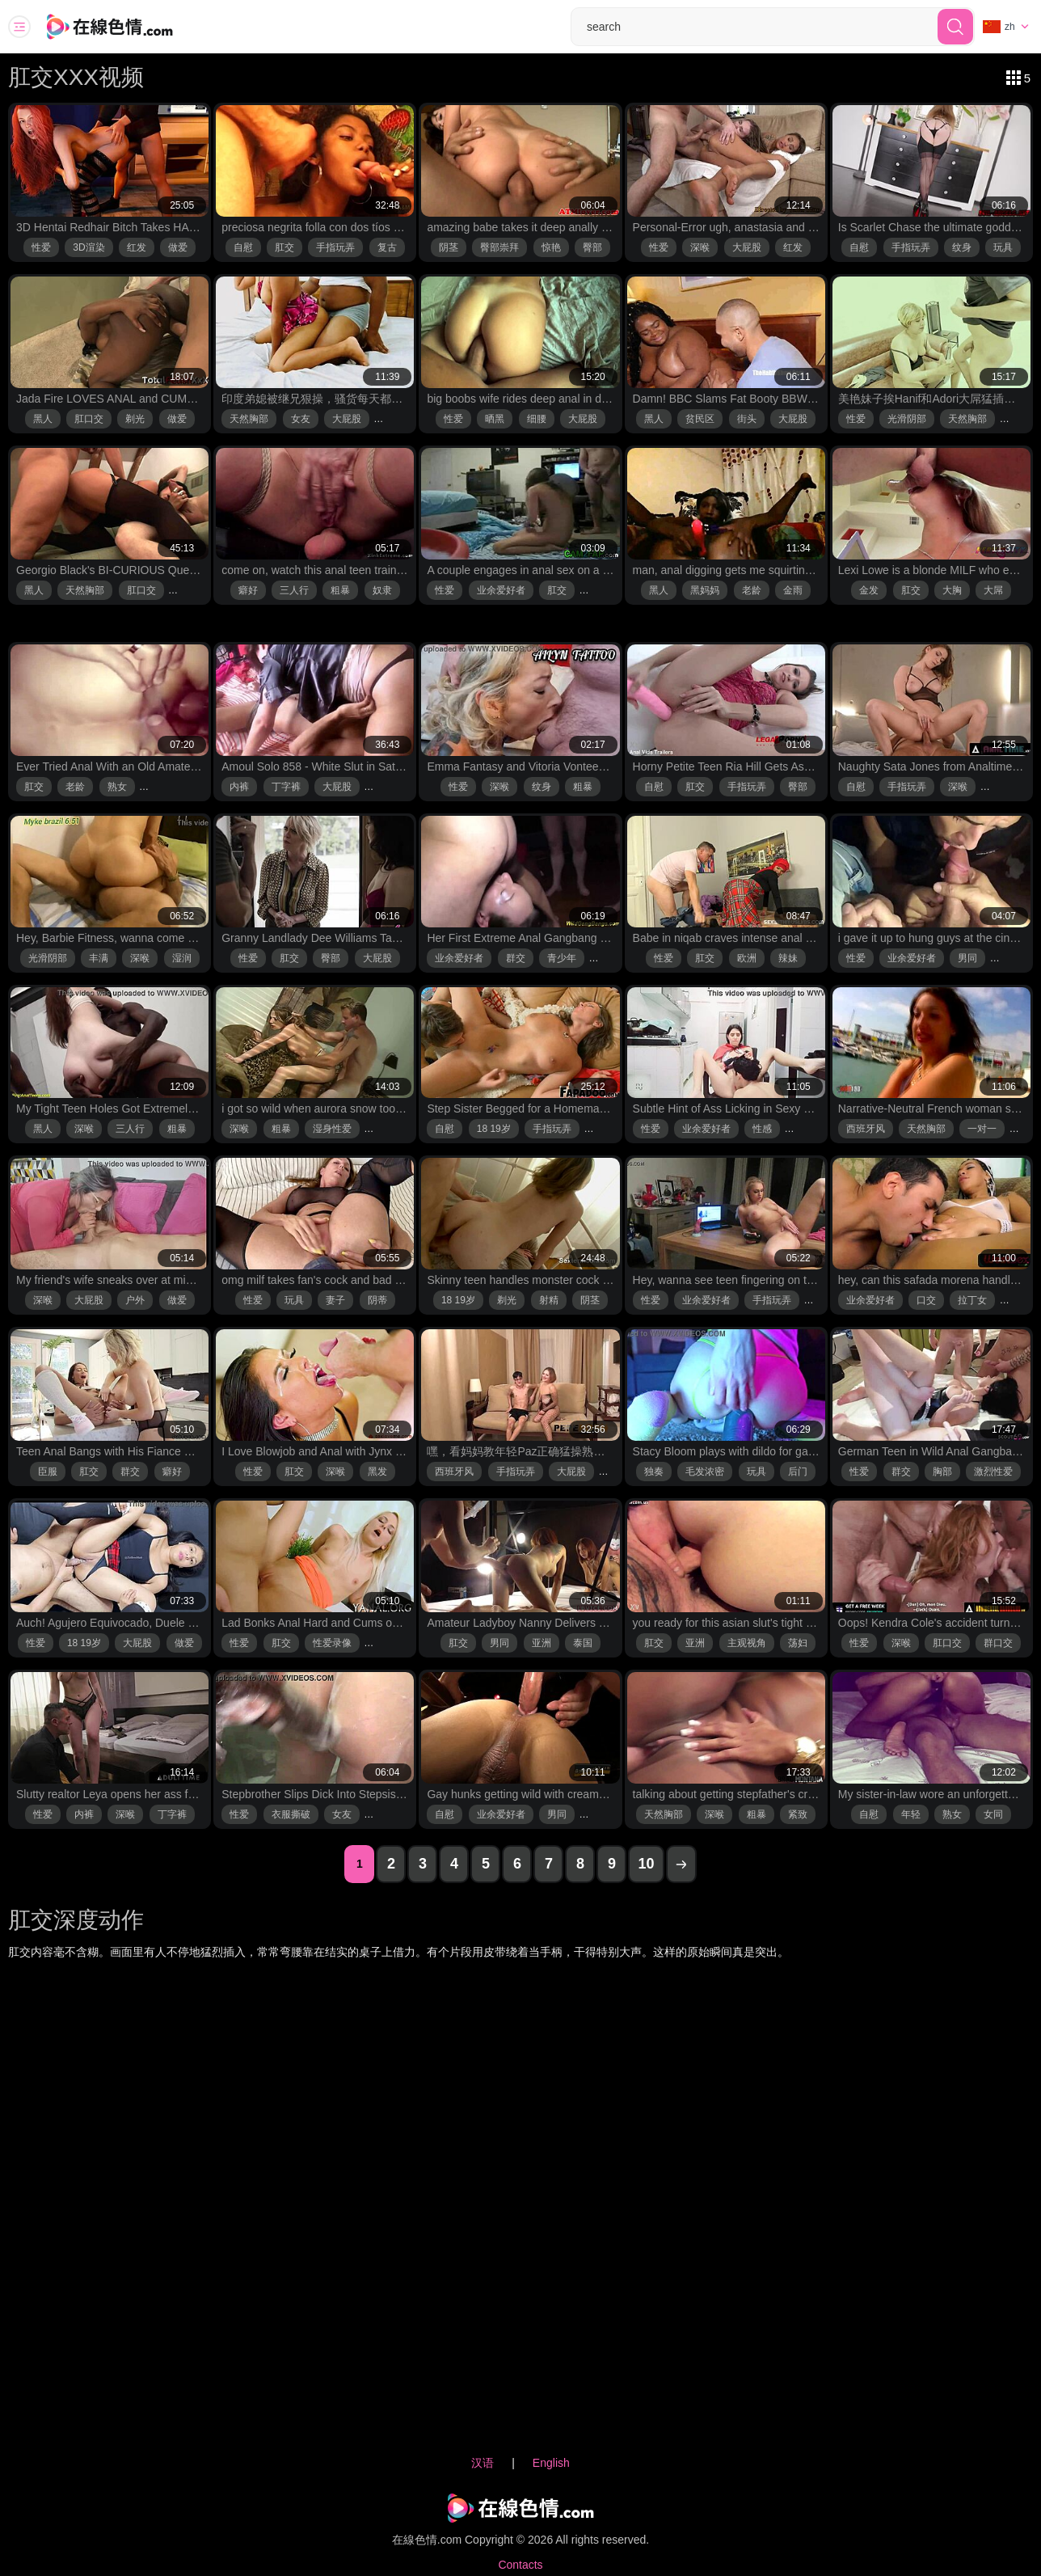 This screenshot has width=1041, height=2576. What do you see at coordinates (182, 958) in the screenshot?
I see `湿润` at bounding box center [182, 958].